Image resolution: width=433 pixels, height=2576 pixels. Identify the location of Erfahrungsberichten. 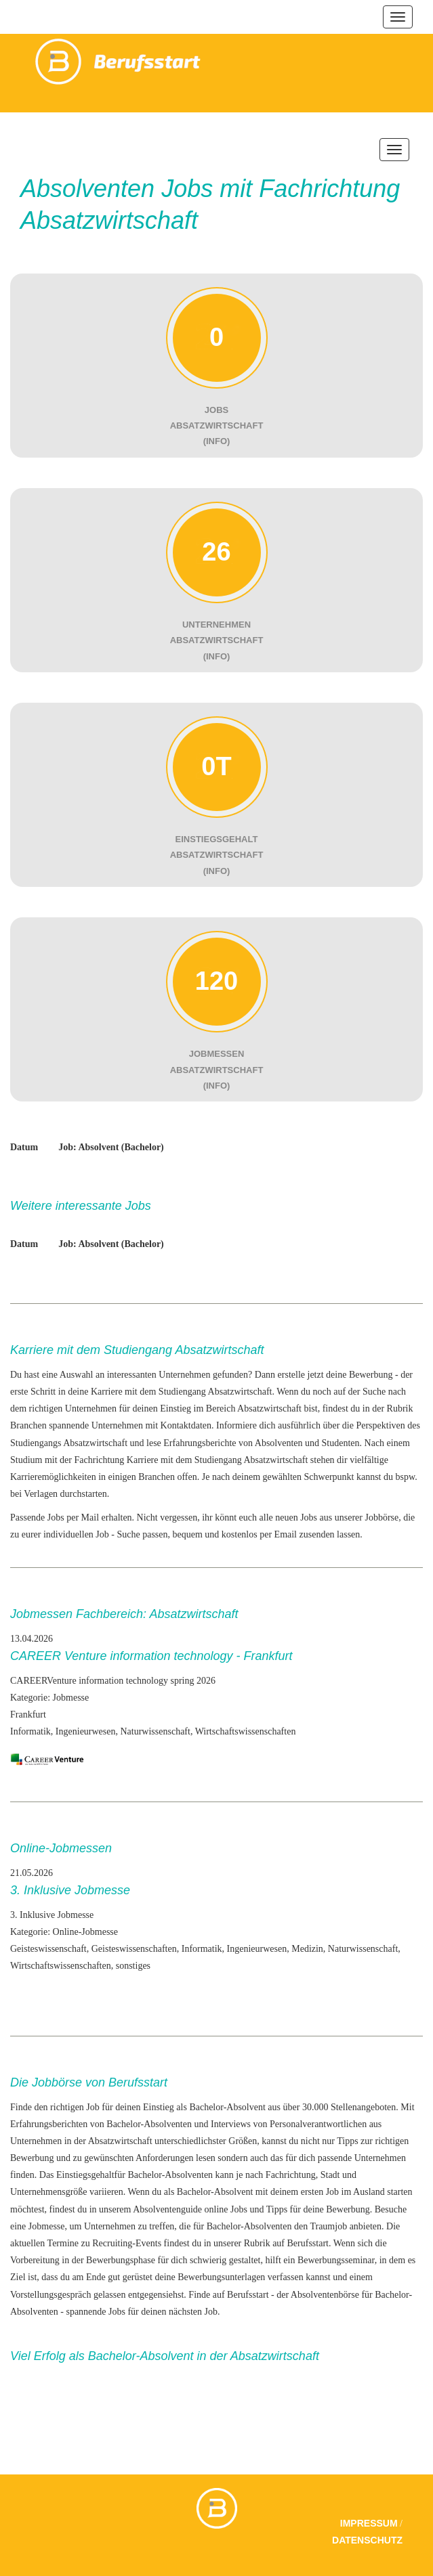
(48, 2124).